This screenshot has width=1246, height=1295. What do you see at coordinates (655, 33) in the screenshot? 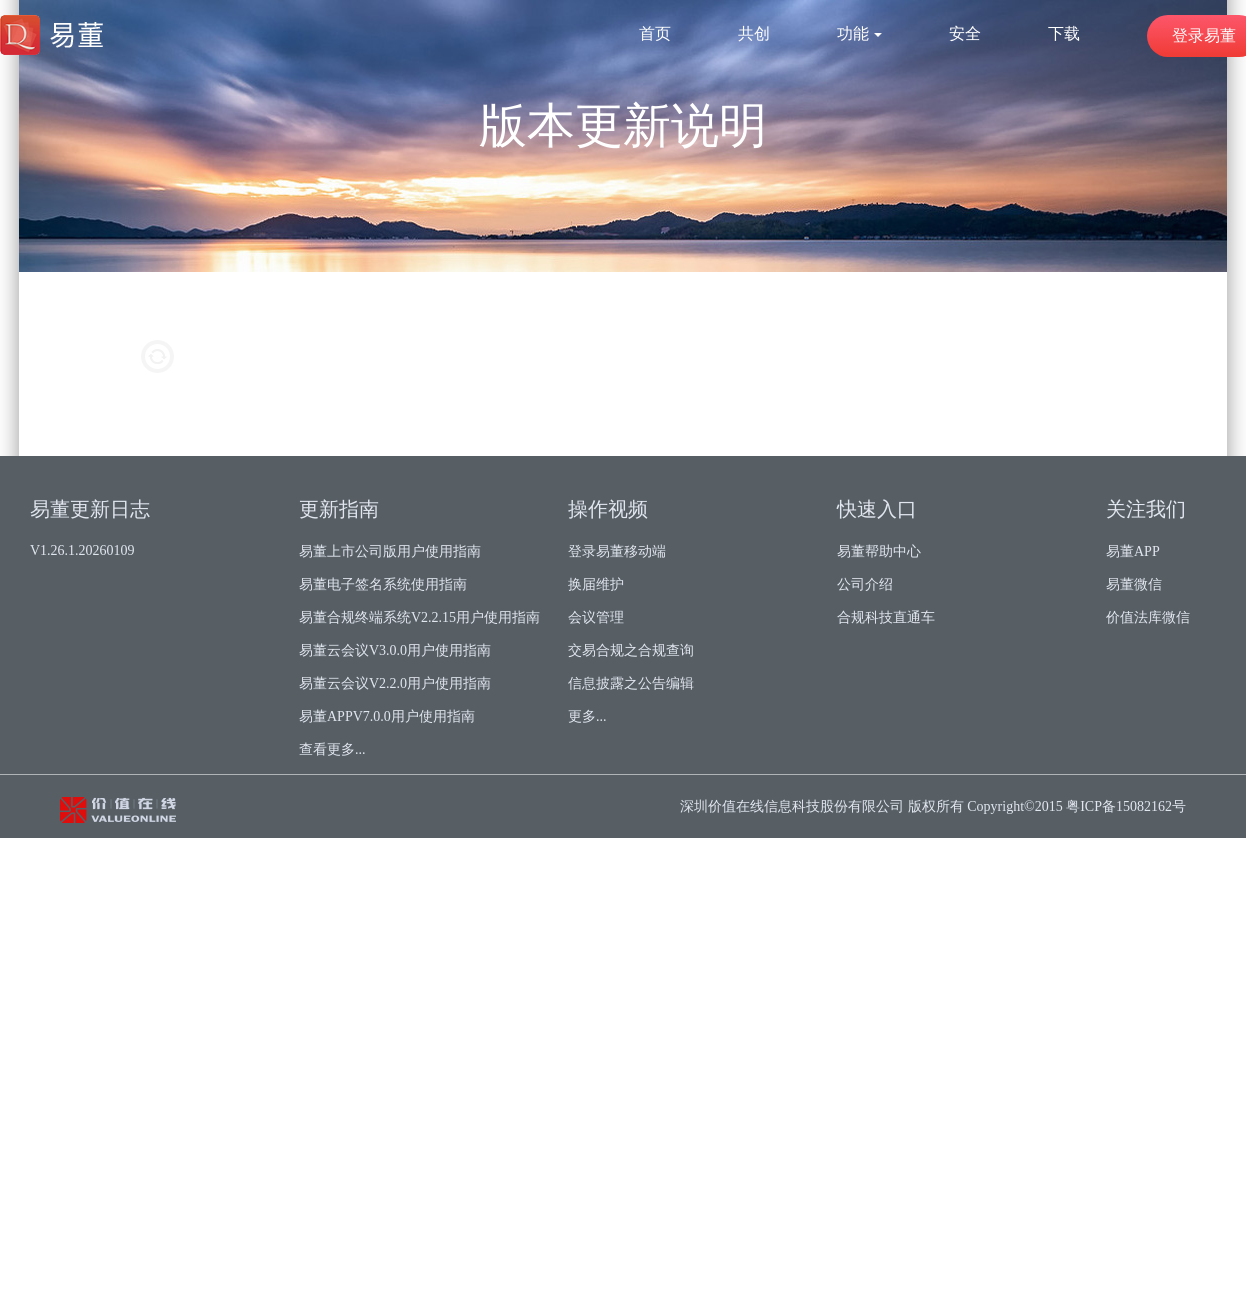
I see `首页` at bounding box center [655, 33].